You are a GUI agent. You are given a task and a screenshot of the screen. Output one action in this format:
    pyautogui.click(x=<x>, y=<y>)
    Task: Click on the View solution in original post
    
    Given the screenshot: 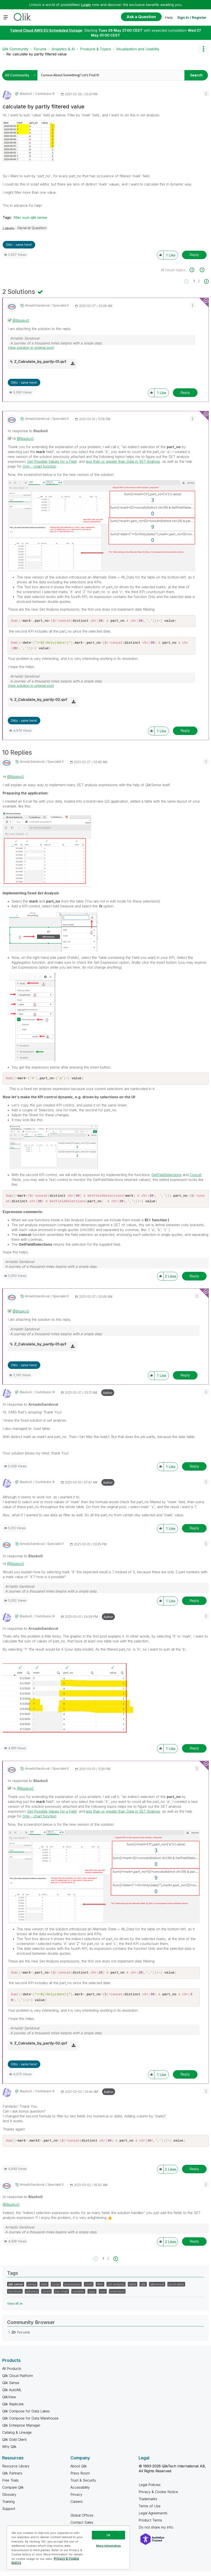 What is the action you would take?
    pyautogui.click(x=31, y=347)
    